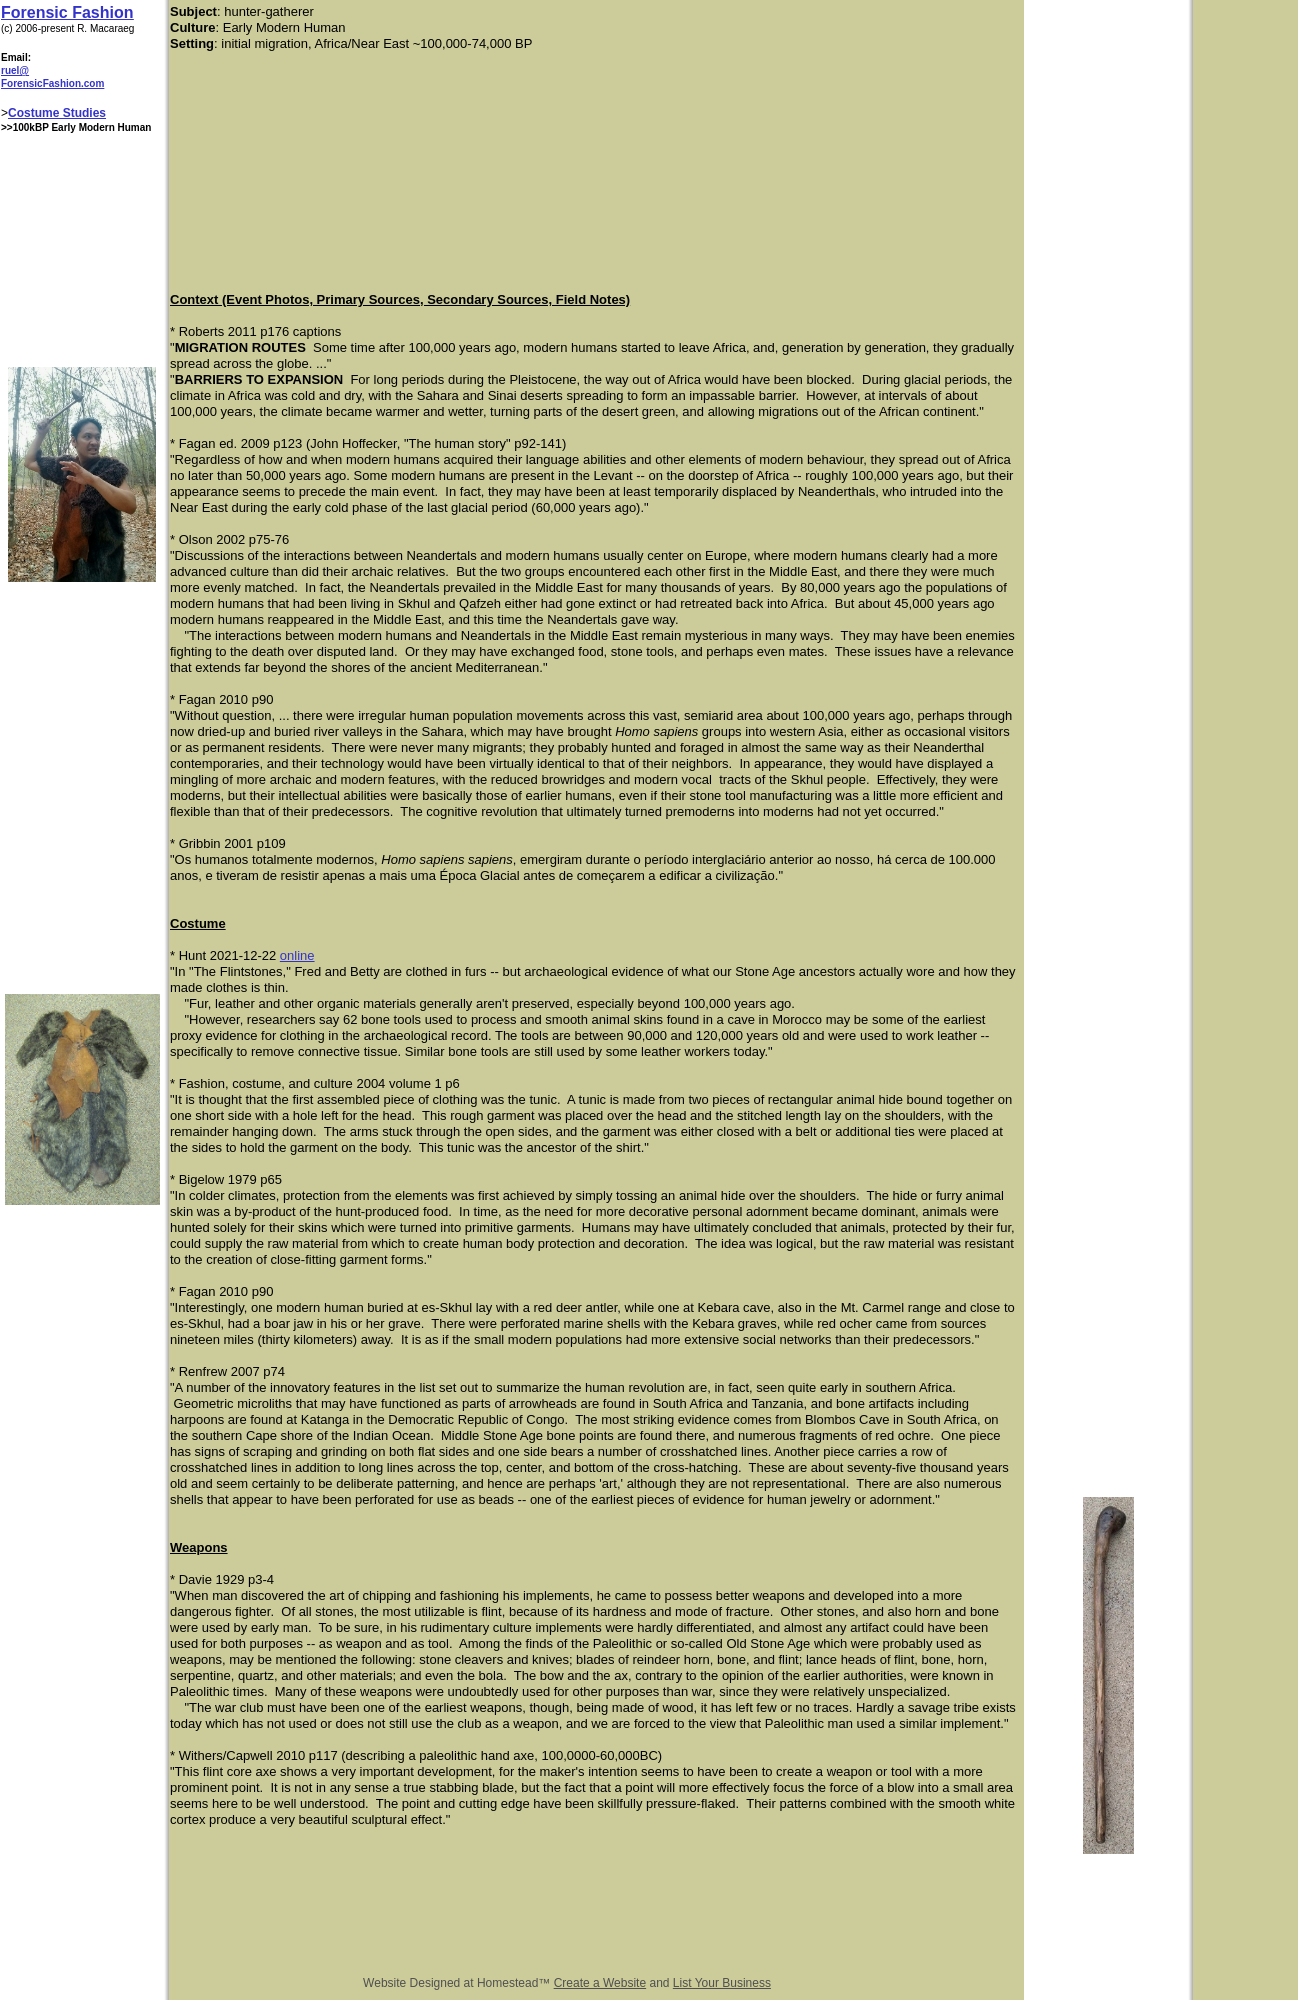 This screenshot has width=1298, height=2000. I want to click on Create a Website, so click(600, 1983).